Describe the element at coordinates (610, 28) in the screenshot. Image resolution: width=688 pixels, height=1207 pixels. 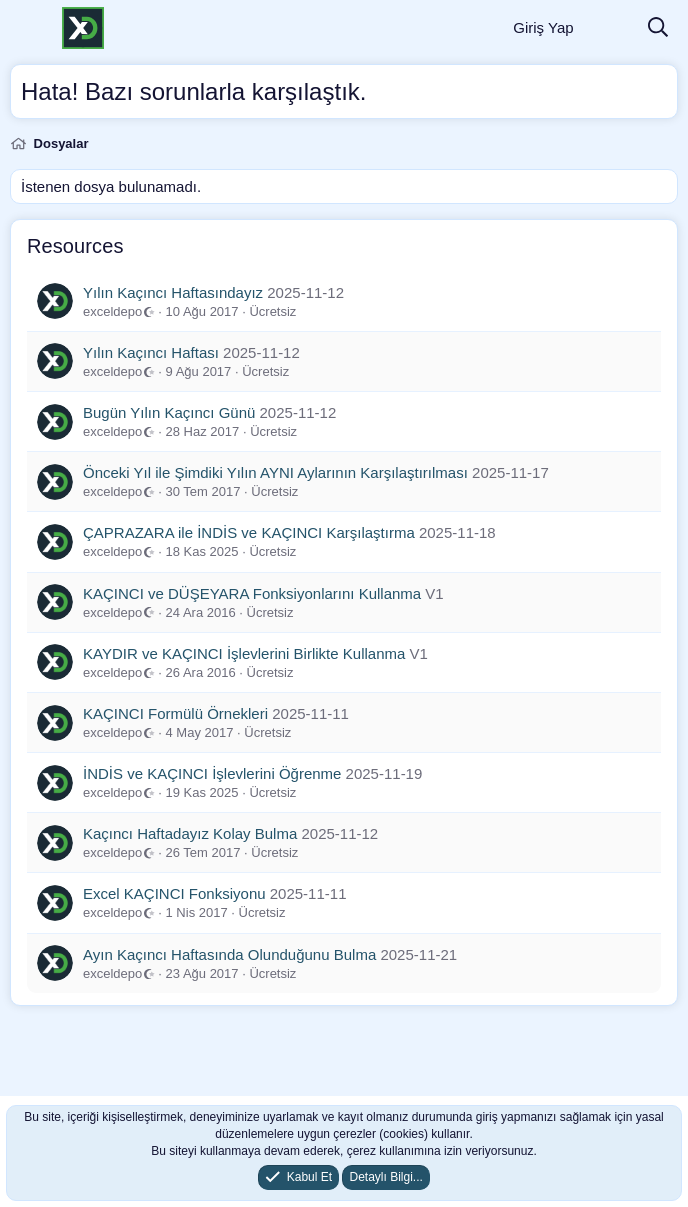
I see `[Neler Yeni]` at that location.